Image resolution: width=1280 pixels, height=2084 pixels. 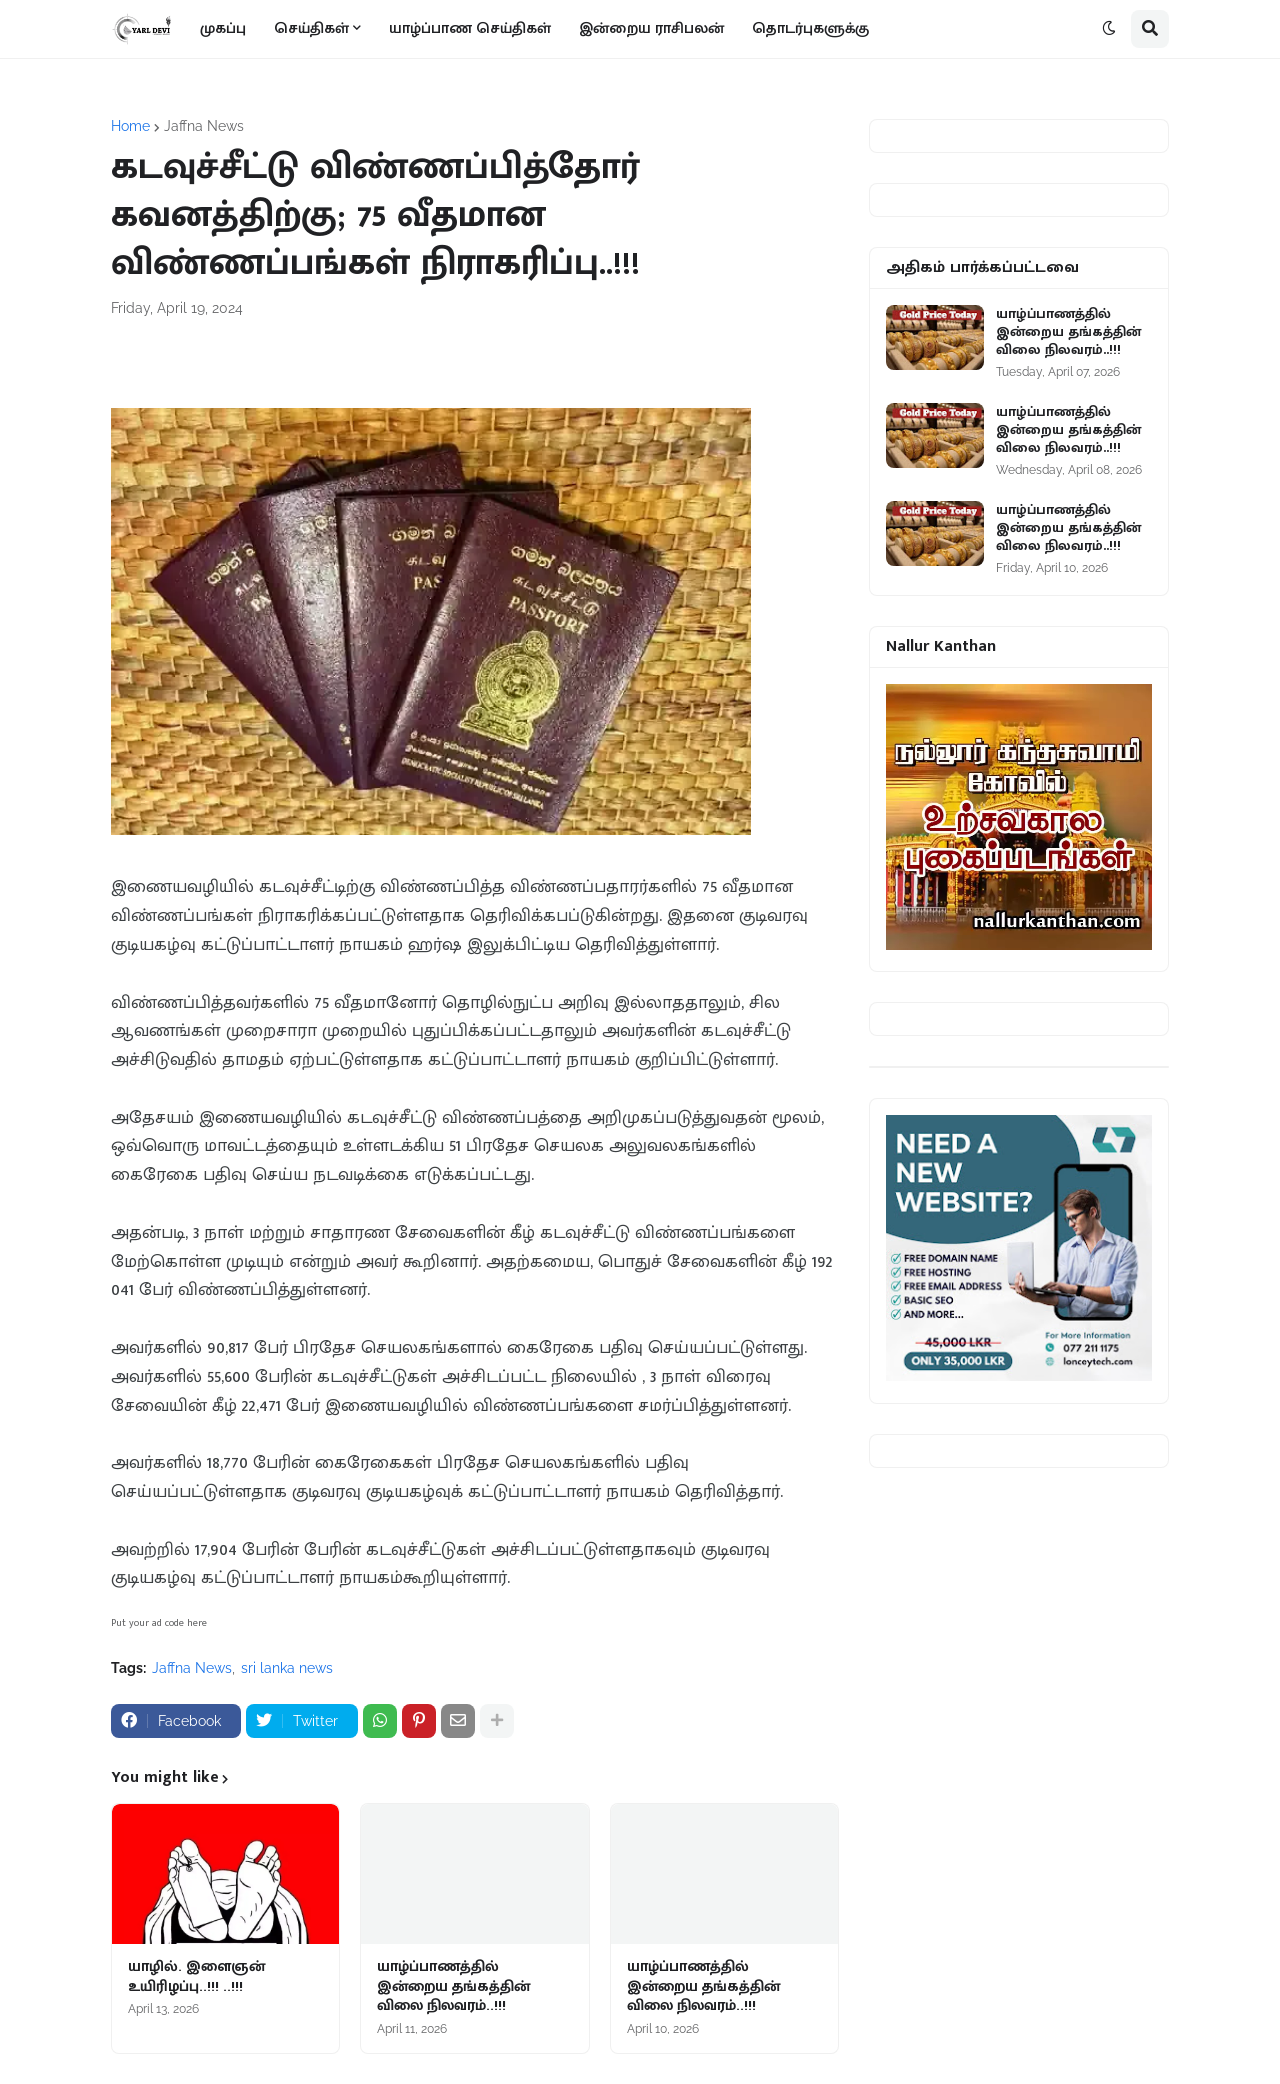 I want to click on [button], so click(x=1109, y=29).